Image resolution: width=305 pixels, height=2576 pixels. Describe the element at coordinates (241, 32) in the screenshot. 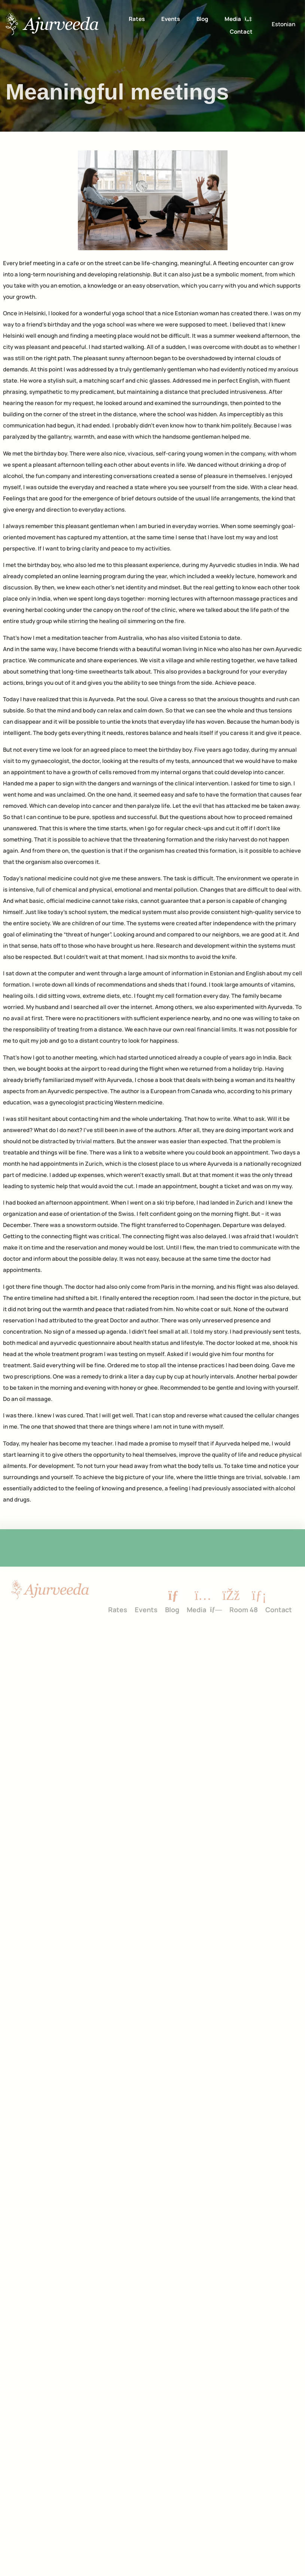

I see `Contact` at that location.